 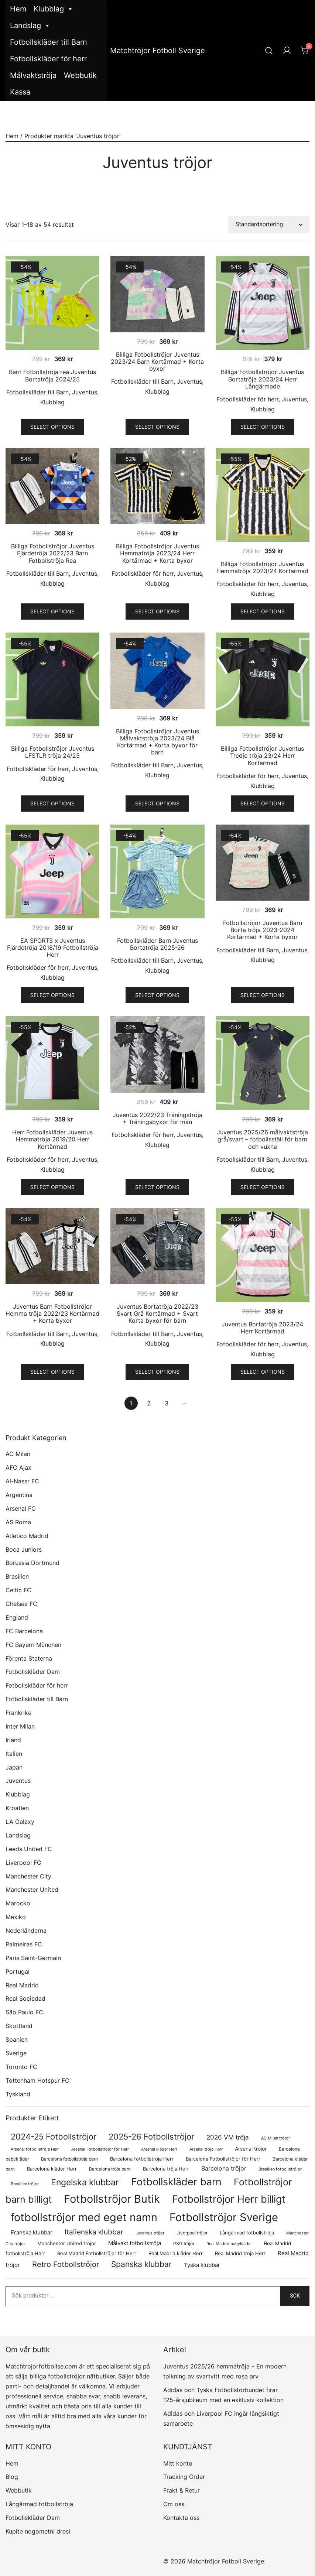 I want to click on Barn Fotbollströja rea Juventus Bortatröja 2024/25, so click(x=52, y=375).